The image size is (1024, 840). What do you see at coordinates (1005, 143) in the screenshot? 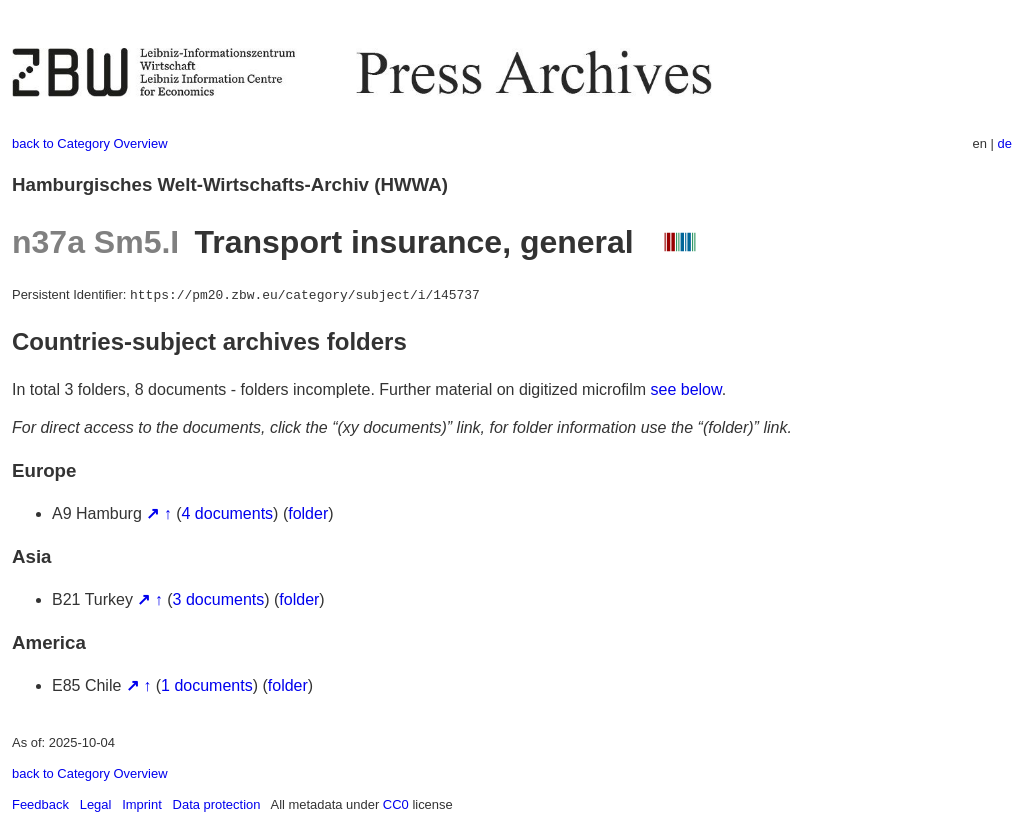
I see `de` at bounding box center [1005, 143].